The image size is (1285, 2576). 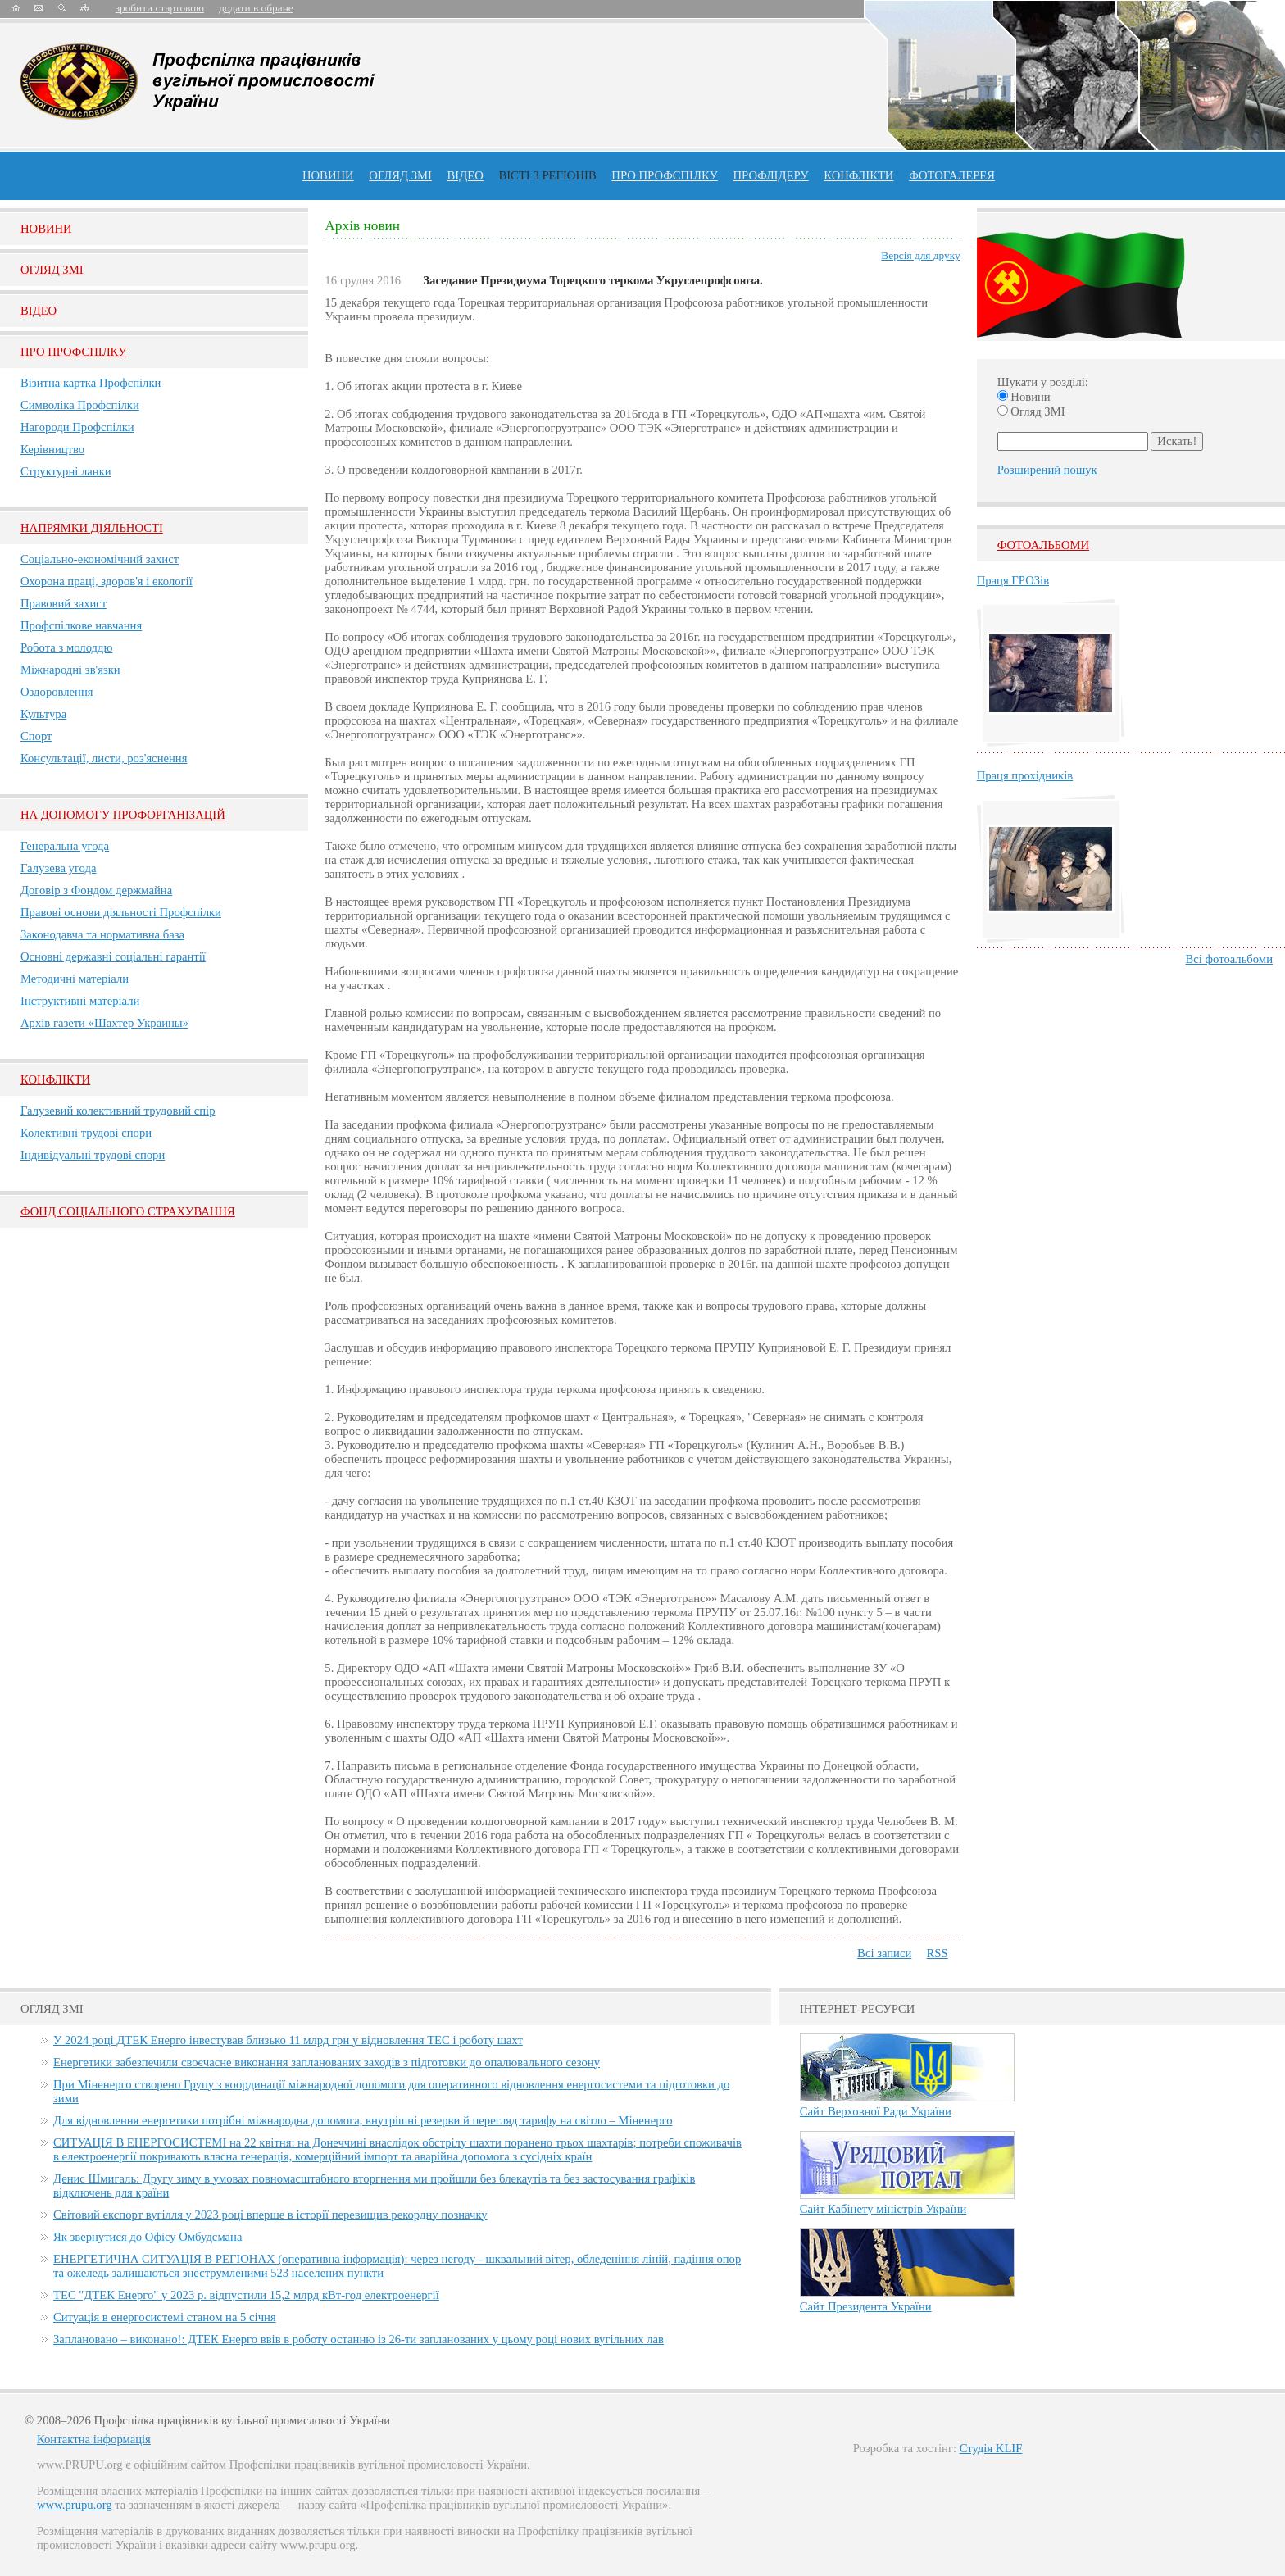 I want to click on www.prupu.org, so click(x=74, y=2504).